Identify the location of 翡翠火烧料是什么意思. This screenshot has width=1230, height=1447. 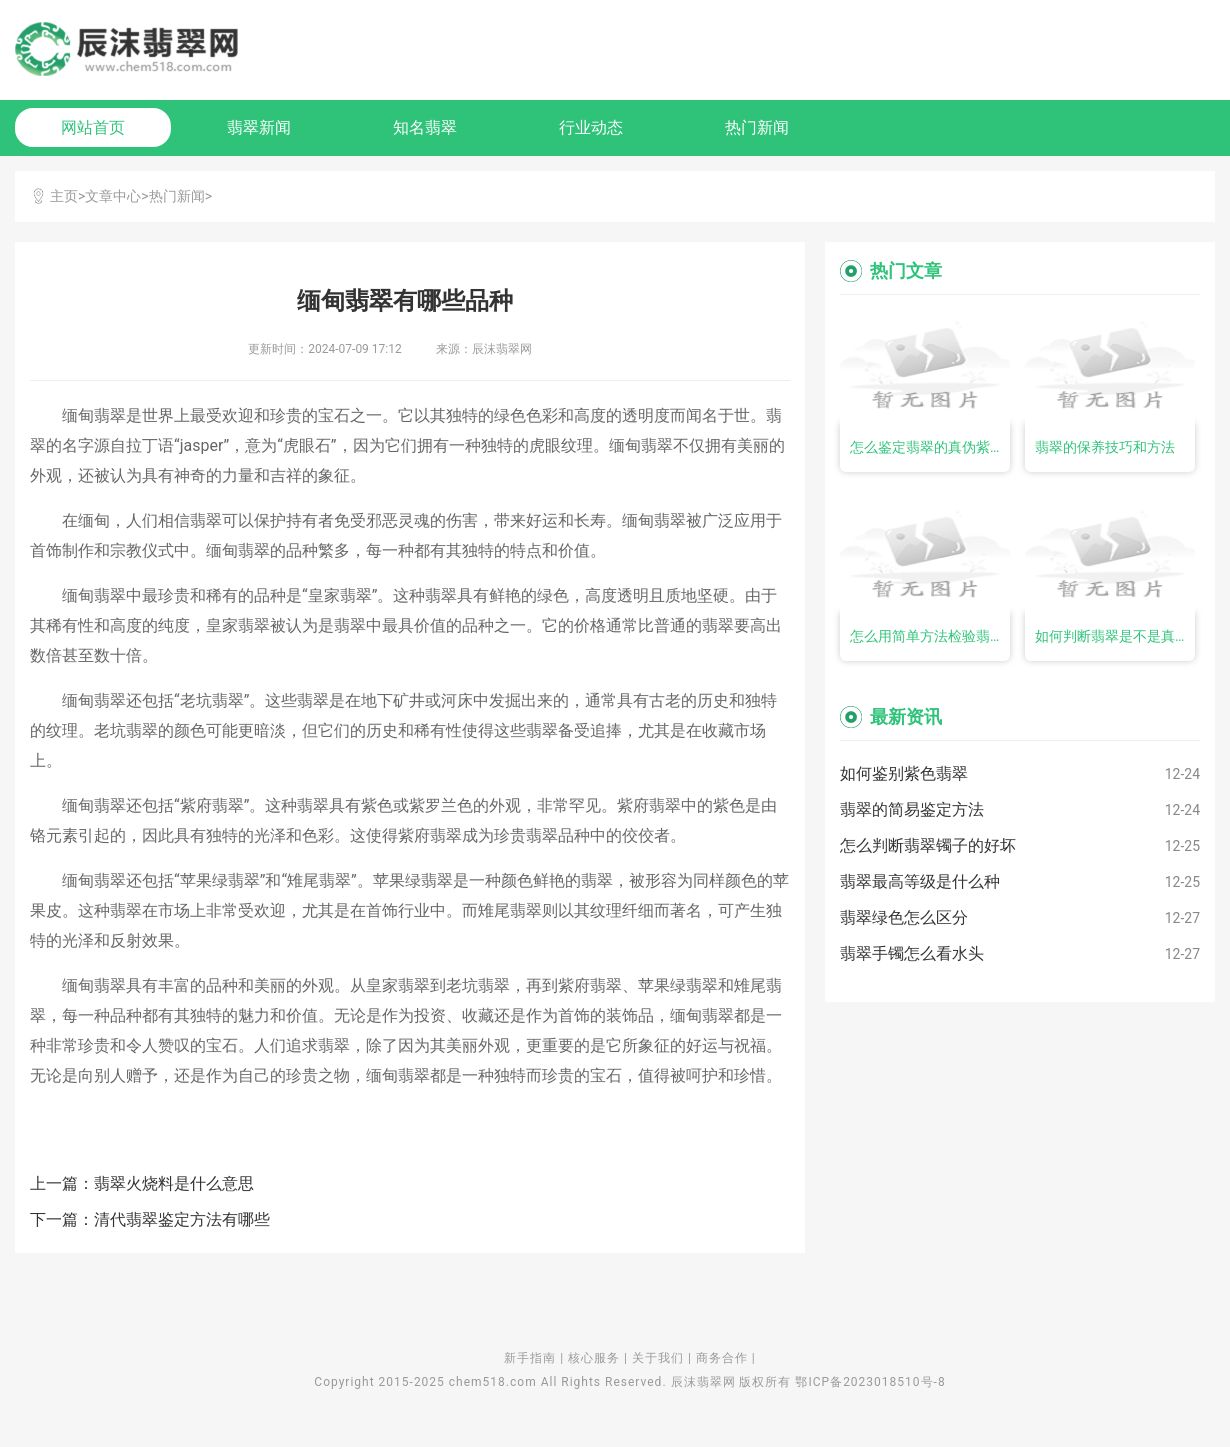
(174, 1183).